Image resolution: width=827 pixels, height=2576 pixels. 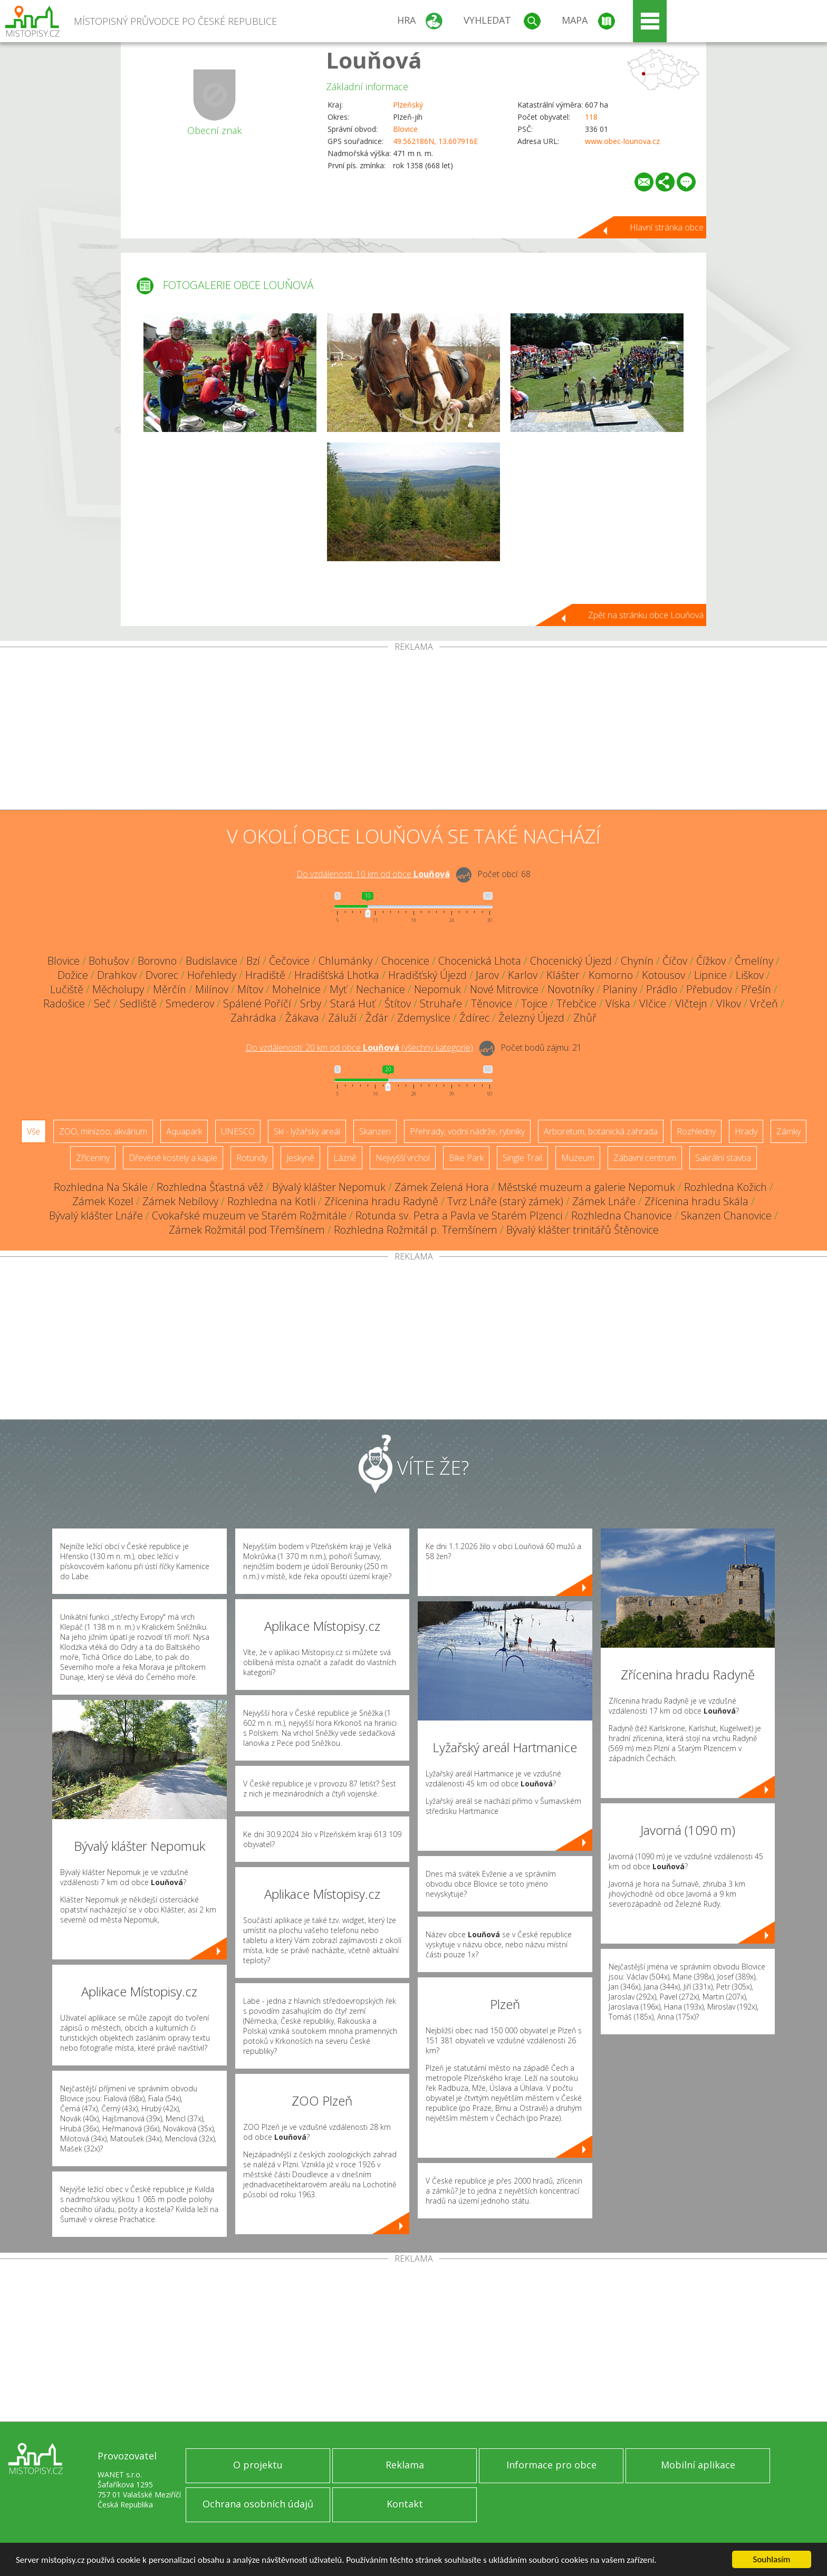 What do you see at coordinates (723, 1158) in the screenshot?
I see `Sakrální stavba` at bounding box center [723, 1158].